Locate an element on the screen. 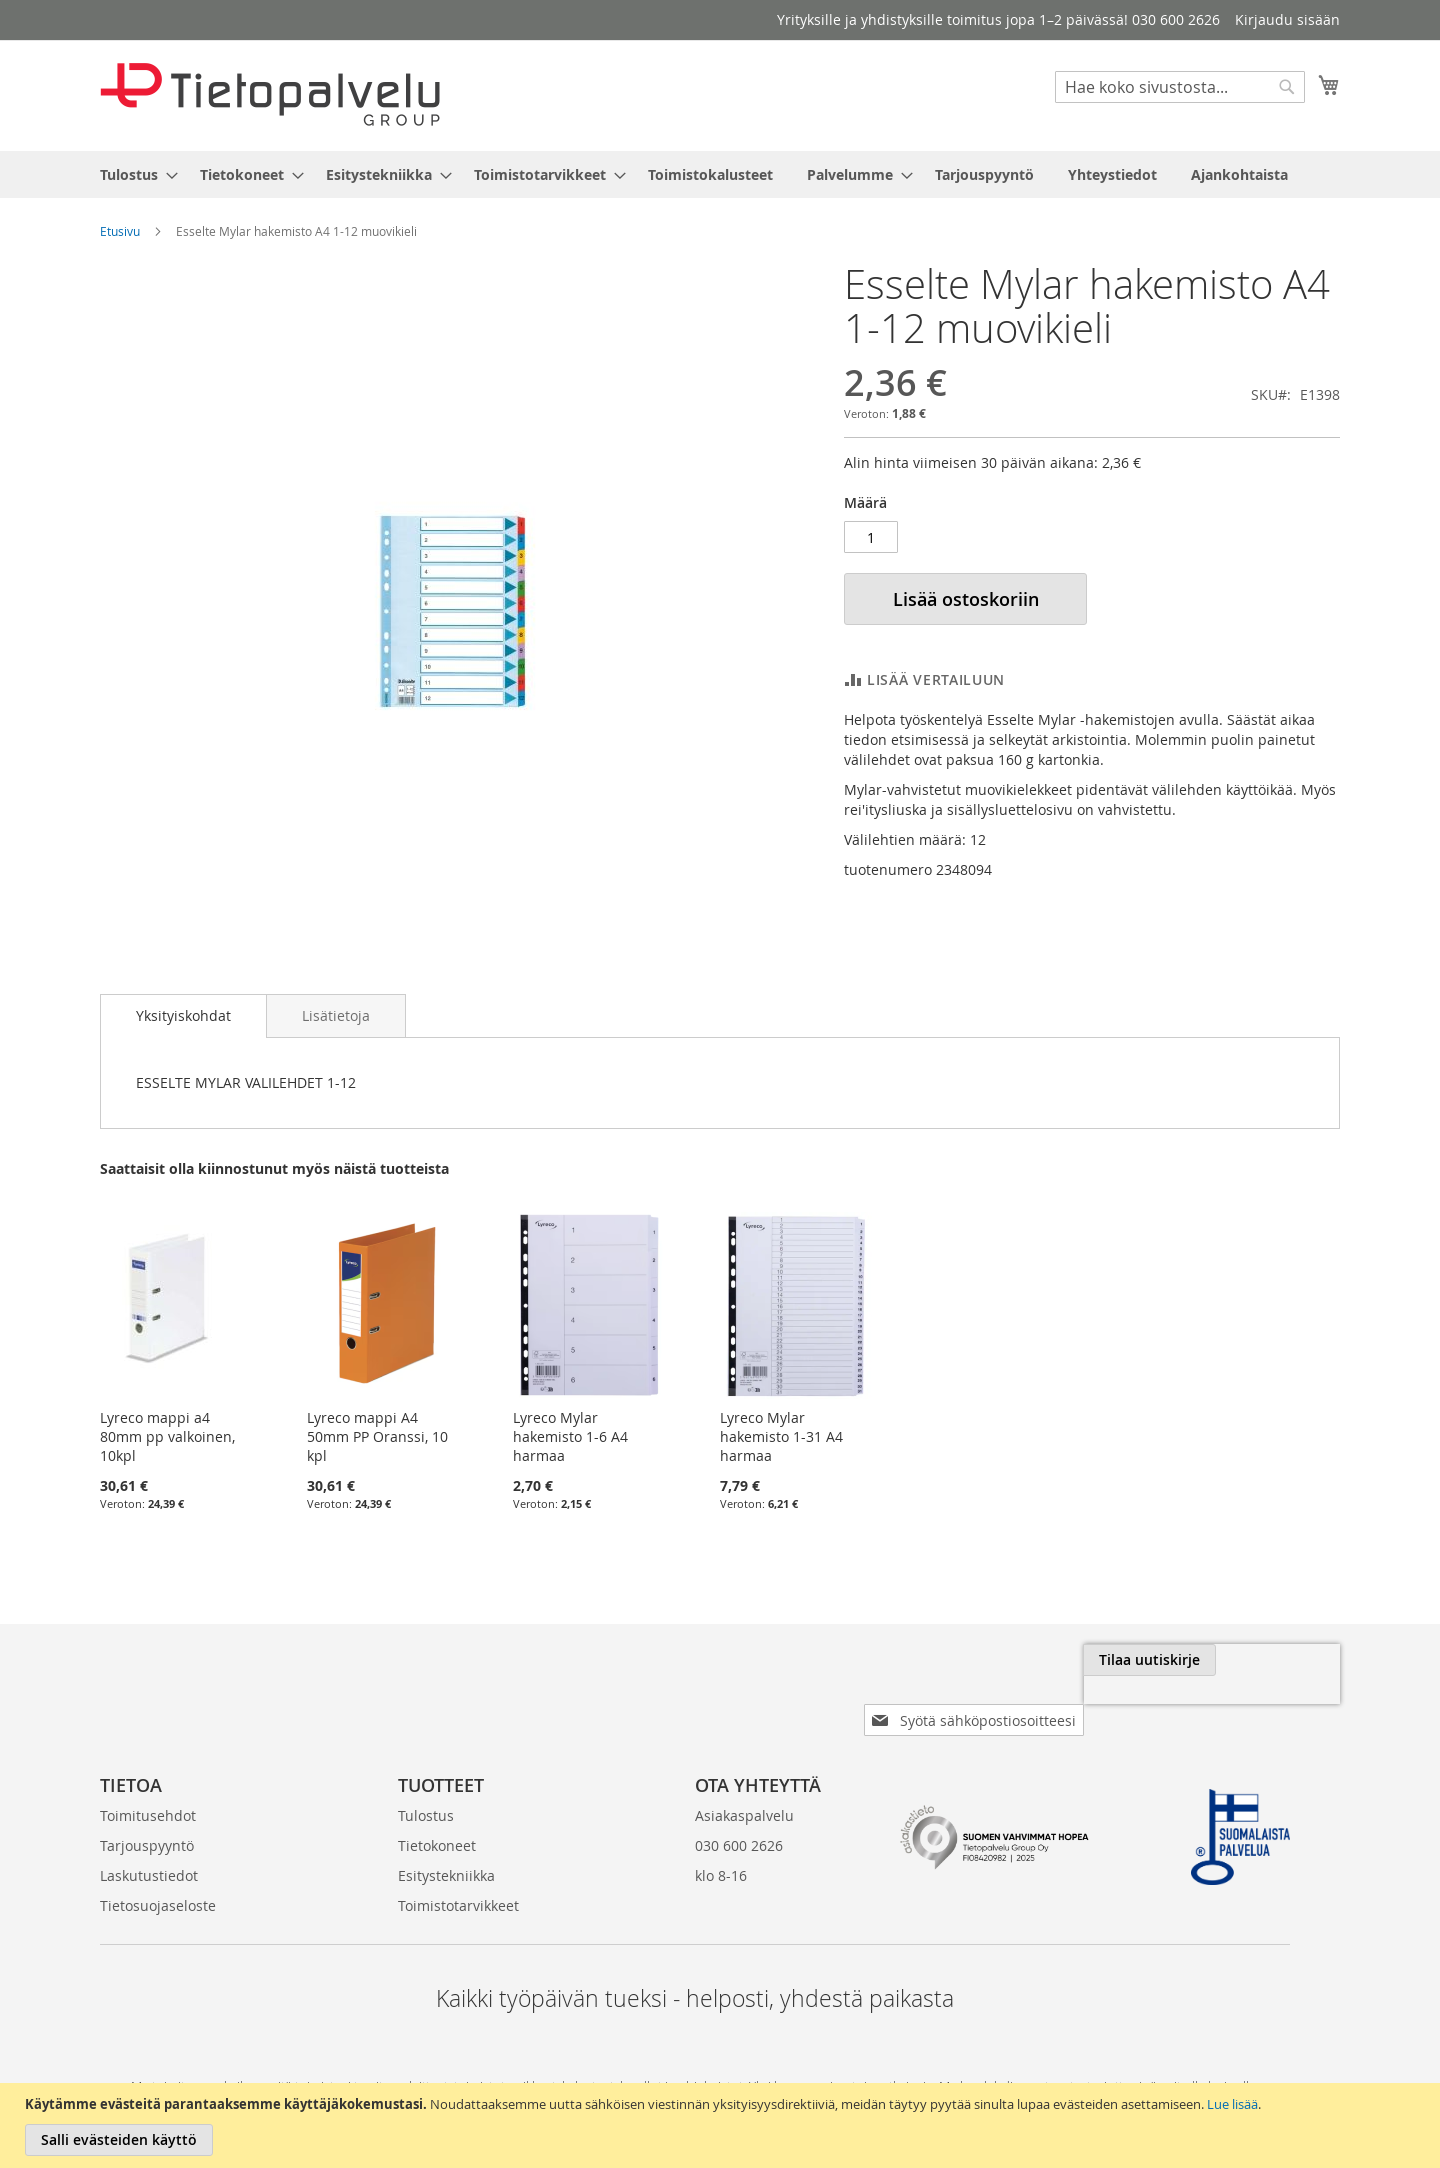  Lyreco mappi A4 50mm PP Oranssi, 10 kpl is located at coordinates (377, 1436).